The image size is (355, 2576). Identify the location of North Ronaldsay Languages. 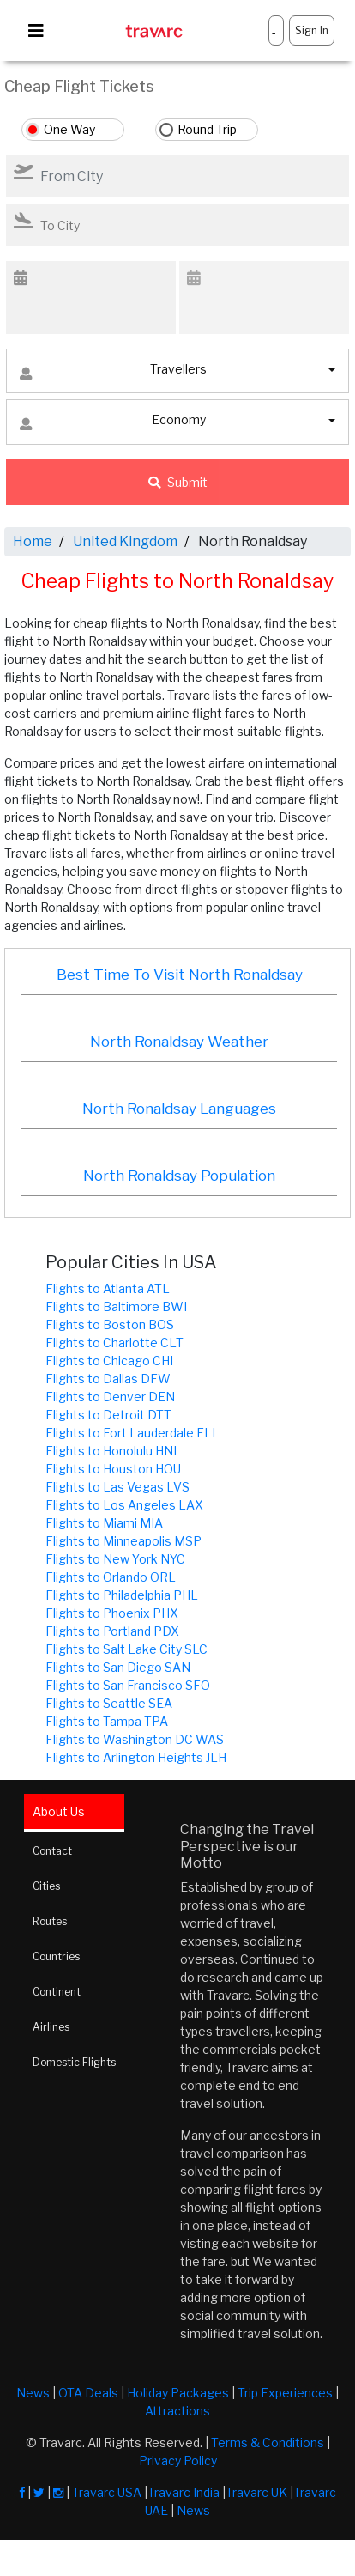
(179, 1108).